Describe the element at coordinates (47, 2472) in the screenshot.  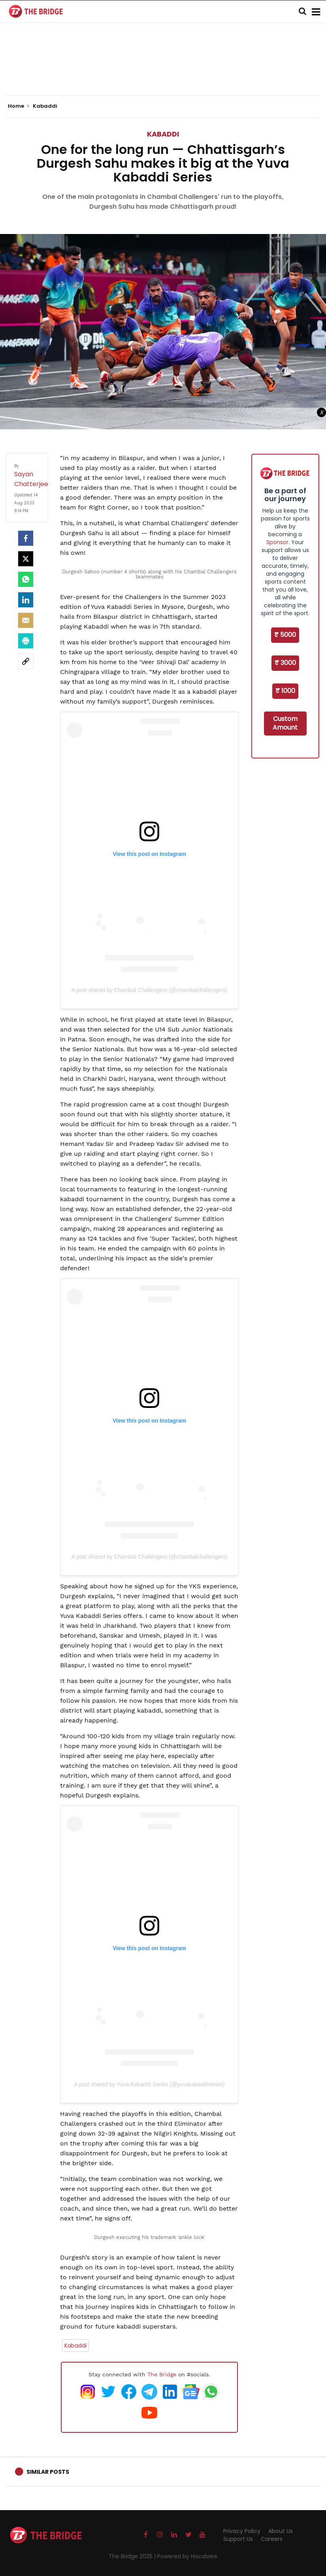
I see `Similar Posts` at that location.